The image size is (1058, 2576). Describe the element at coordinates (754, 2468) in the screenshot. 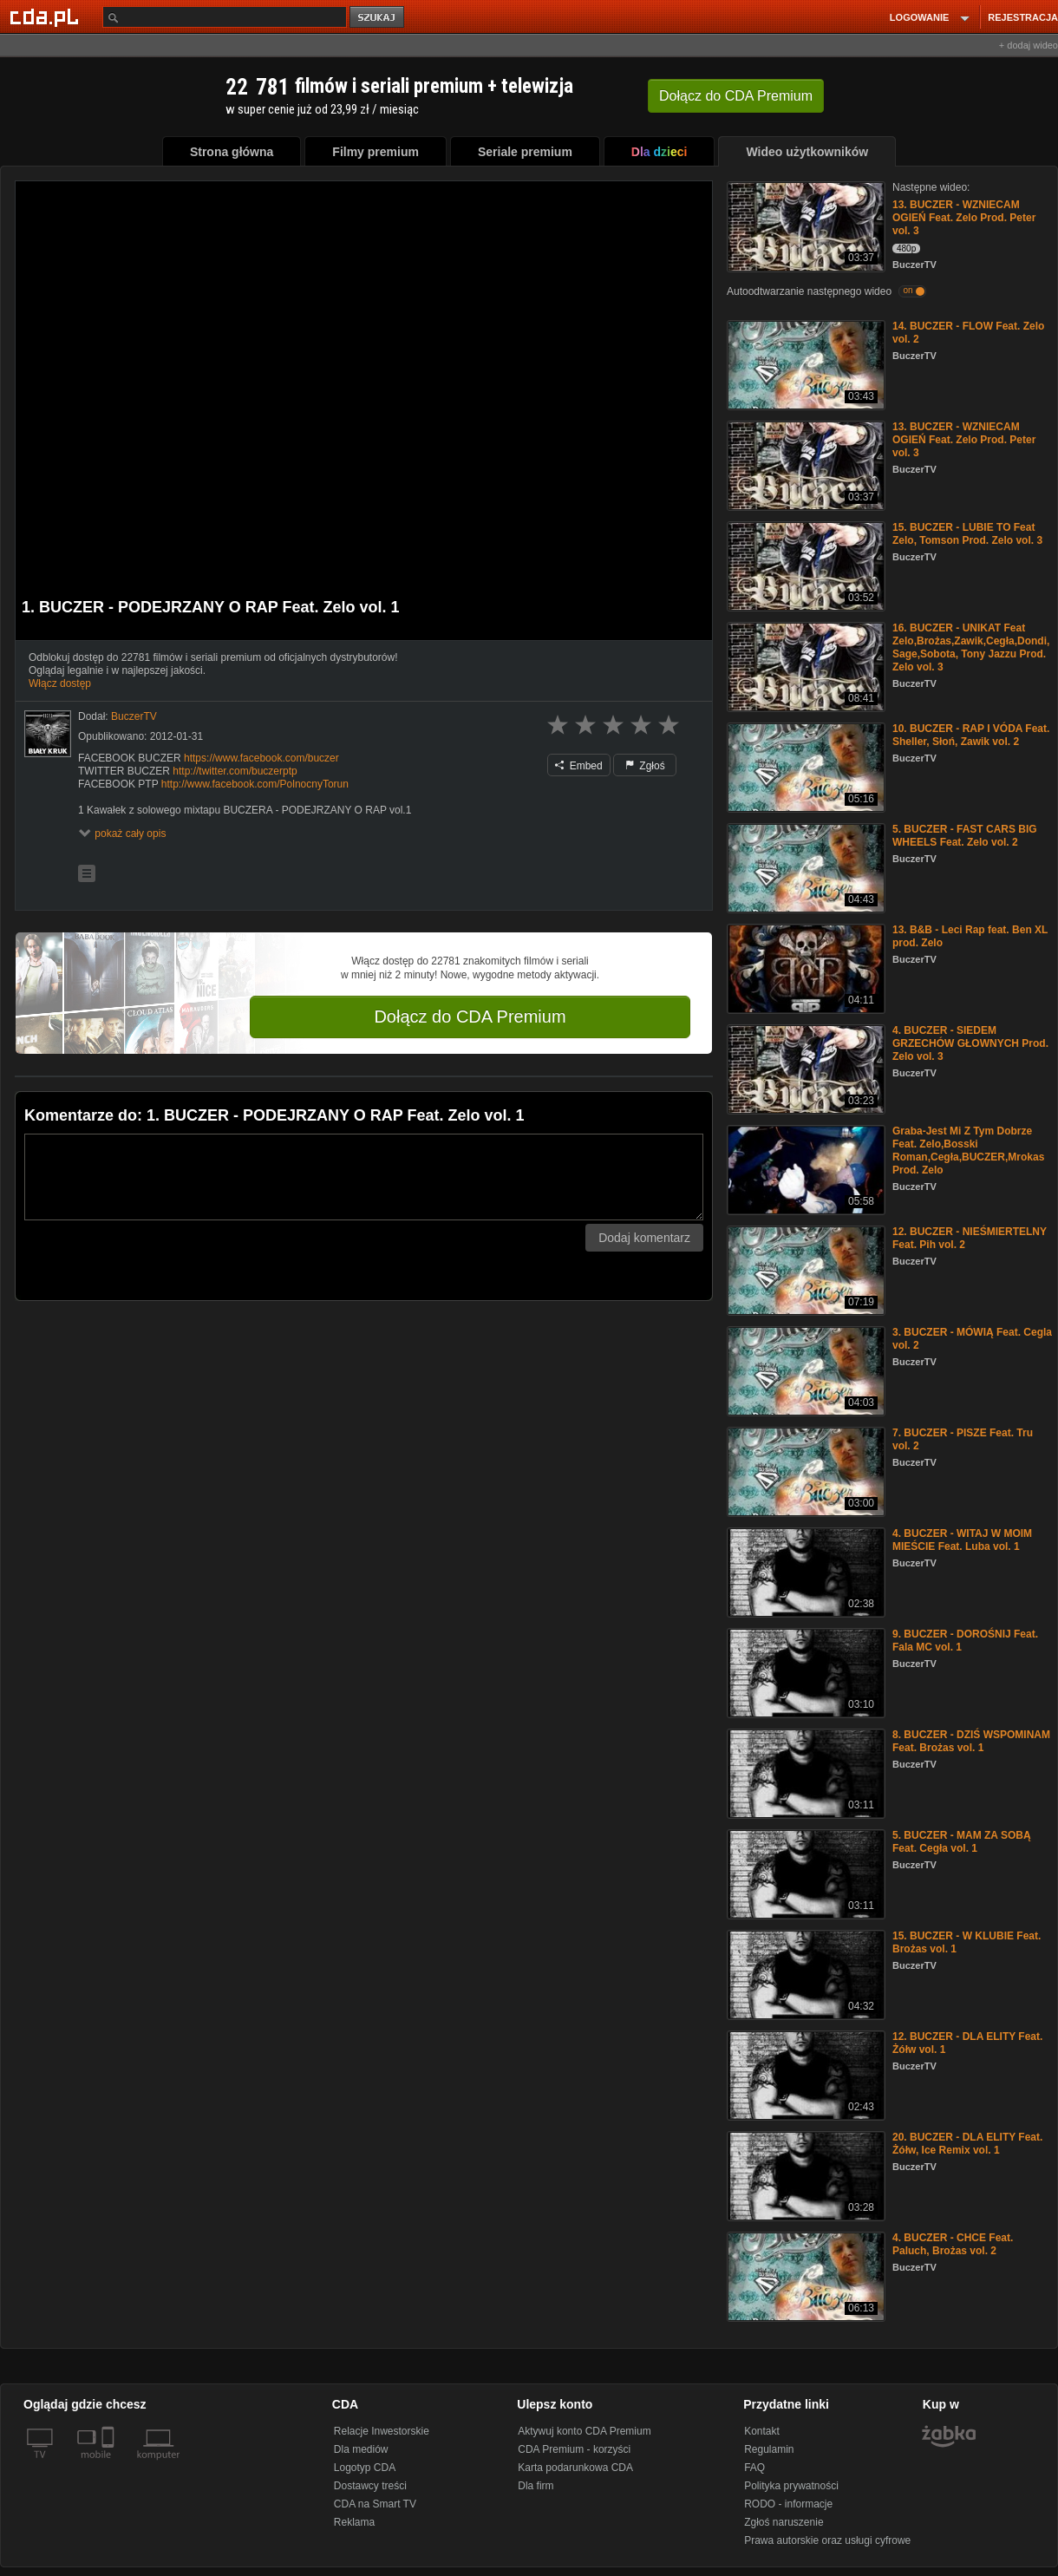

I see `FAQ` at that location.